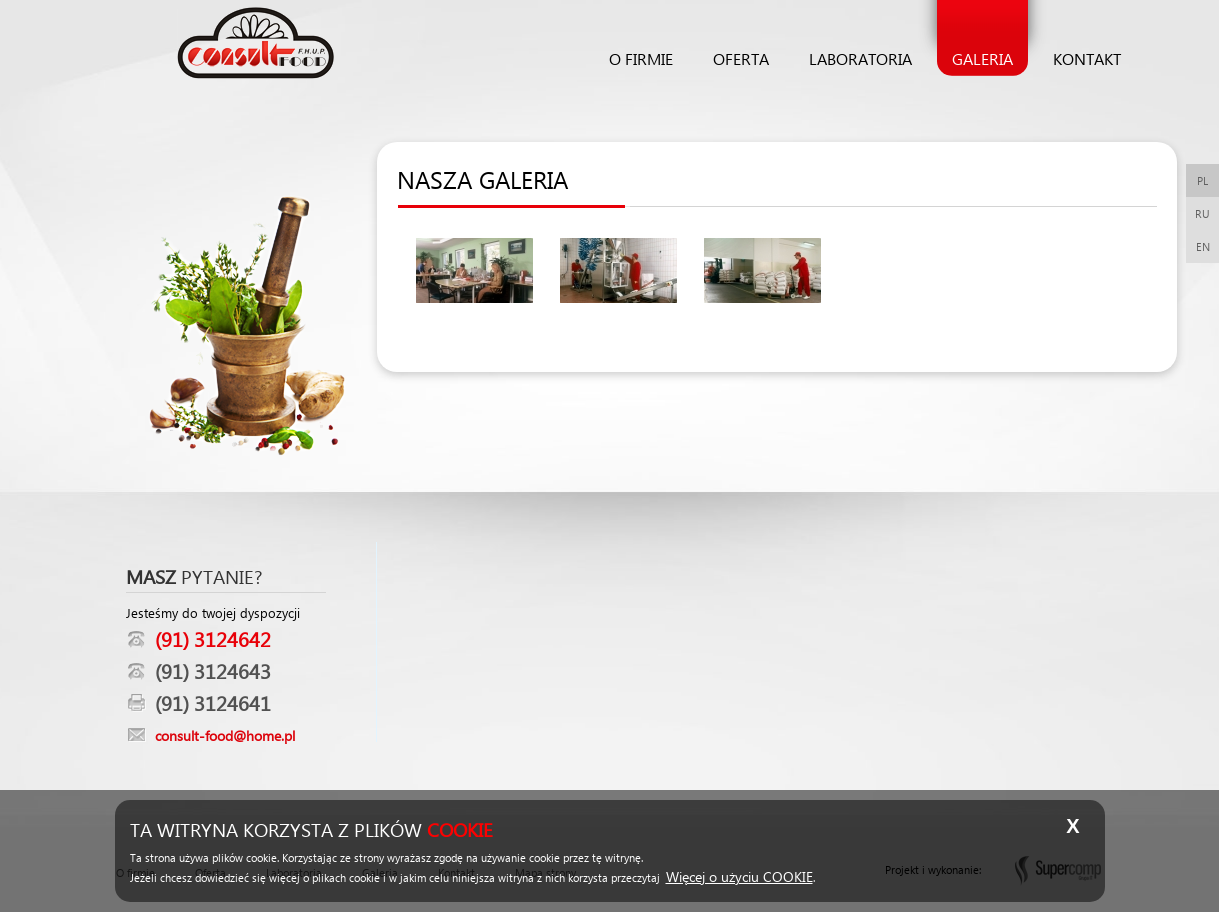  Describe the element at coordinates (225, 735) in the screenshot. I see `consult-food@home.pl` at that location.